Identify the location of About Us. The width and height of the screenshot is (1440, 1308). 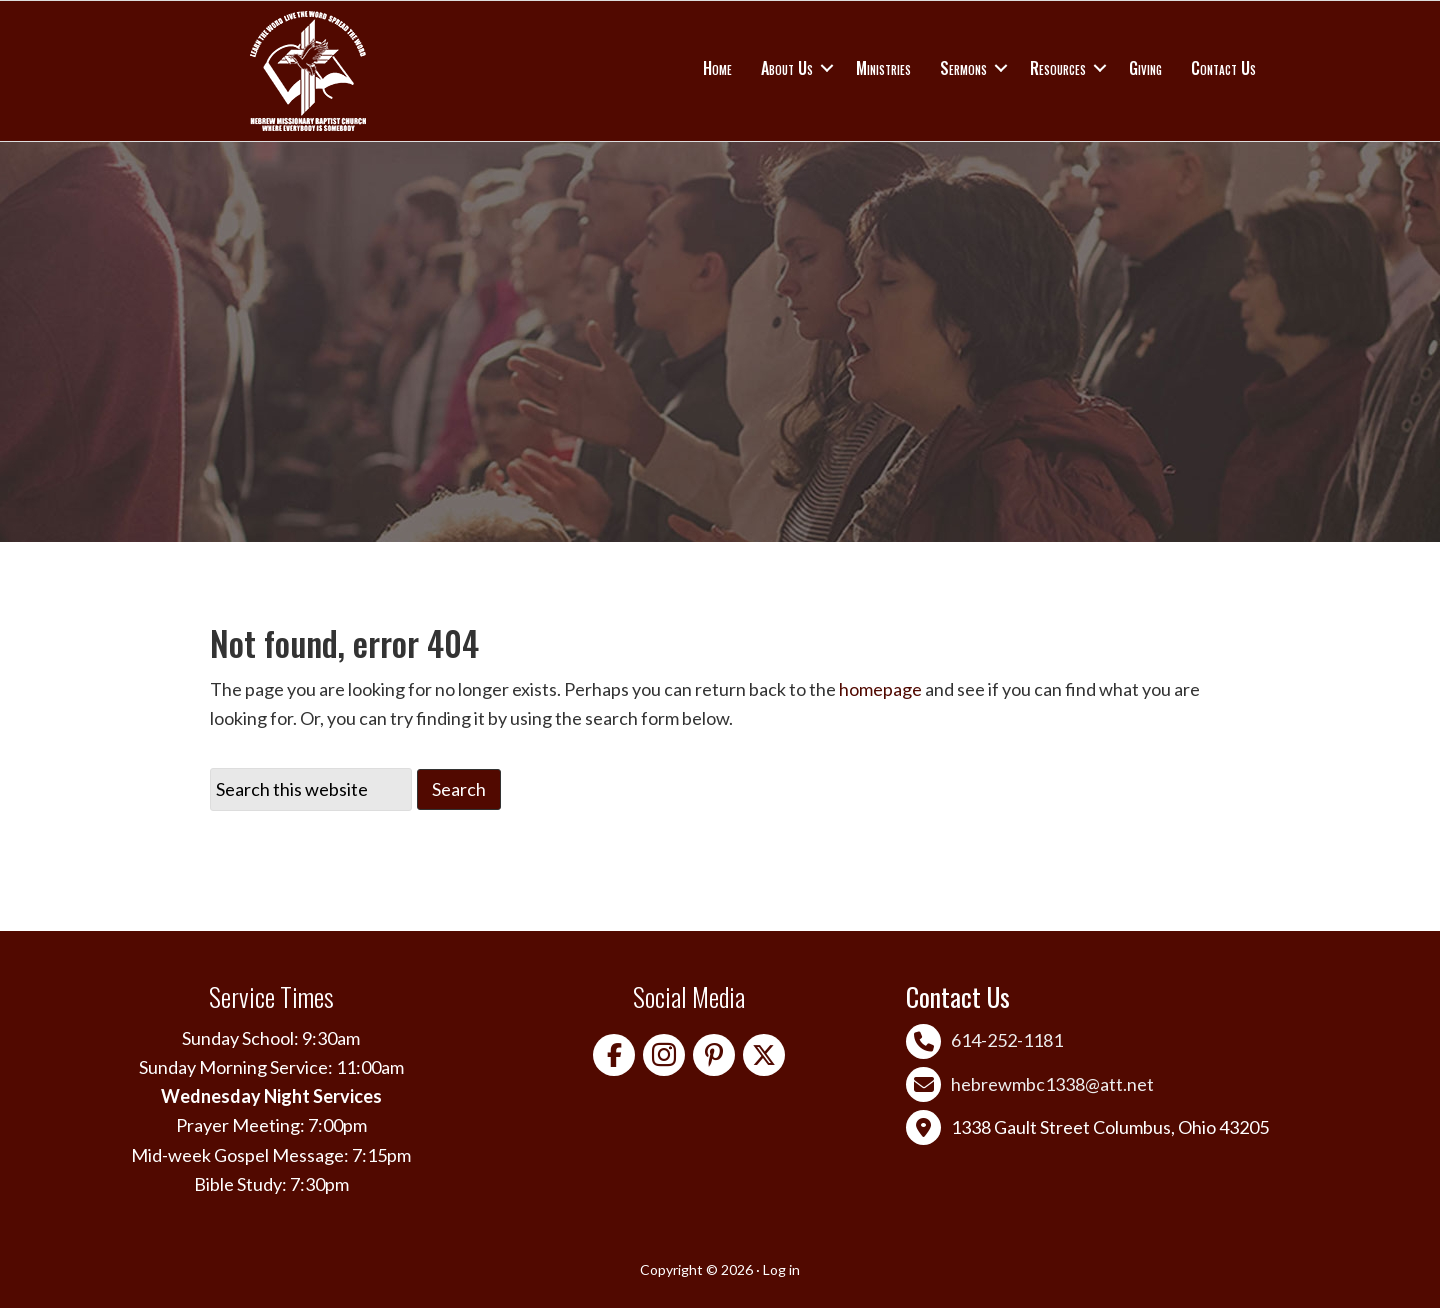
(787, 68).